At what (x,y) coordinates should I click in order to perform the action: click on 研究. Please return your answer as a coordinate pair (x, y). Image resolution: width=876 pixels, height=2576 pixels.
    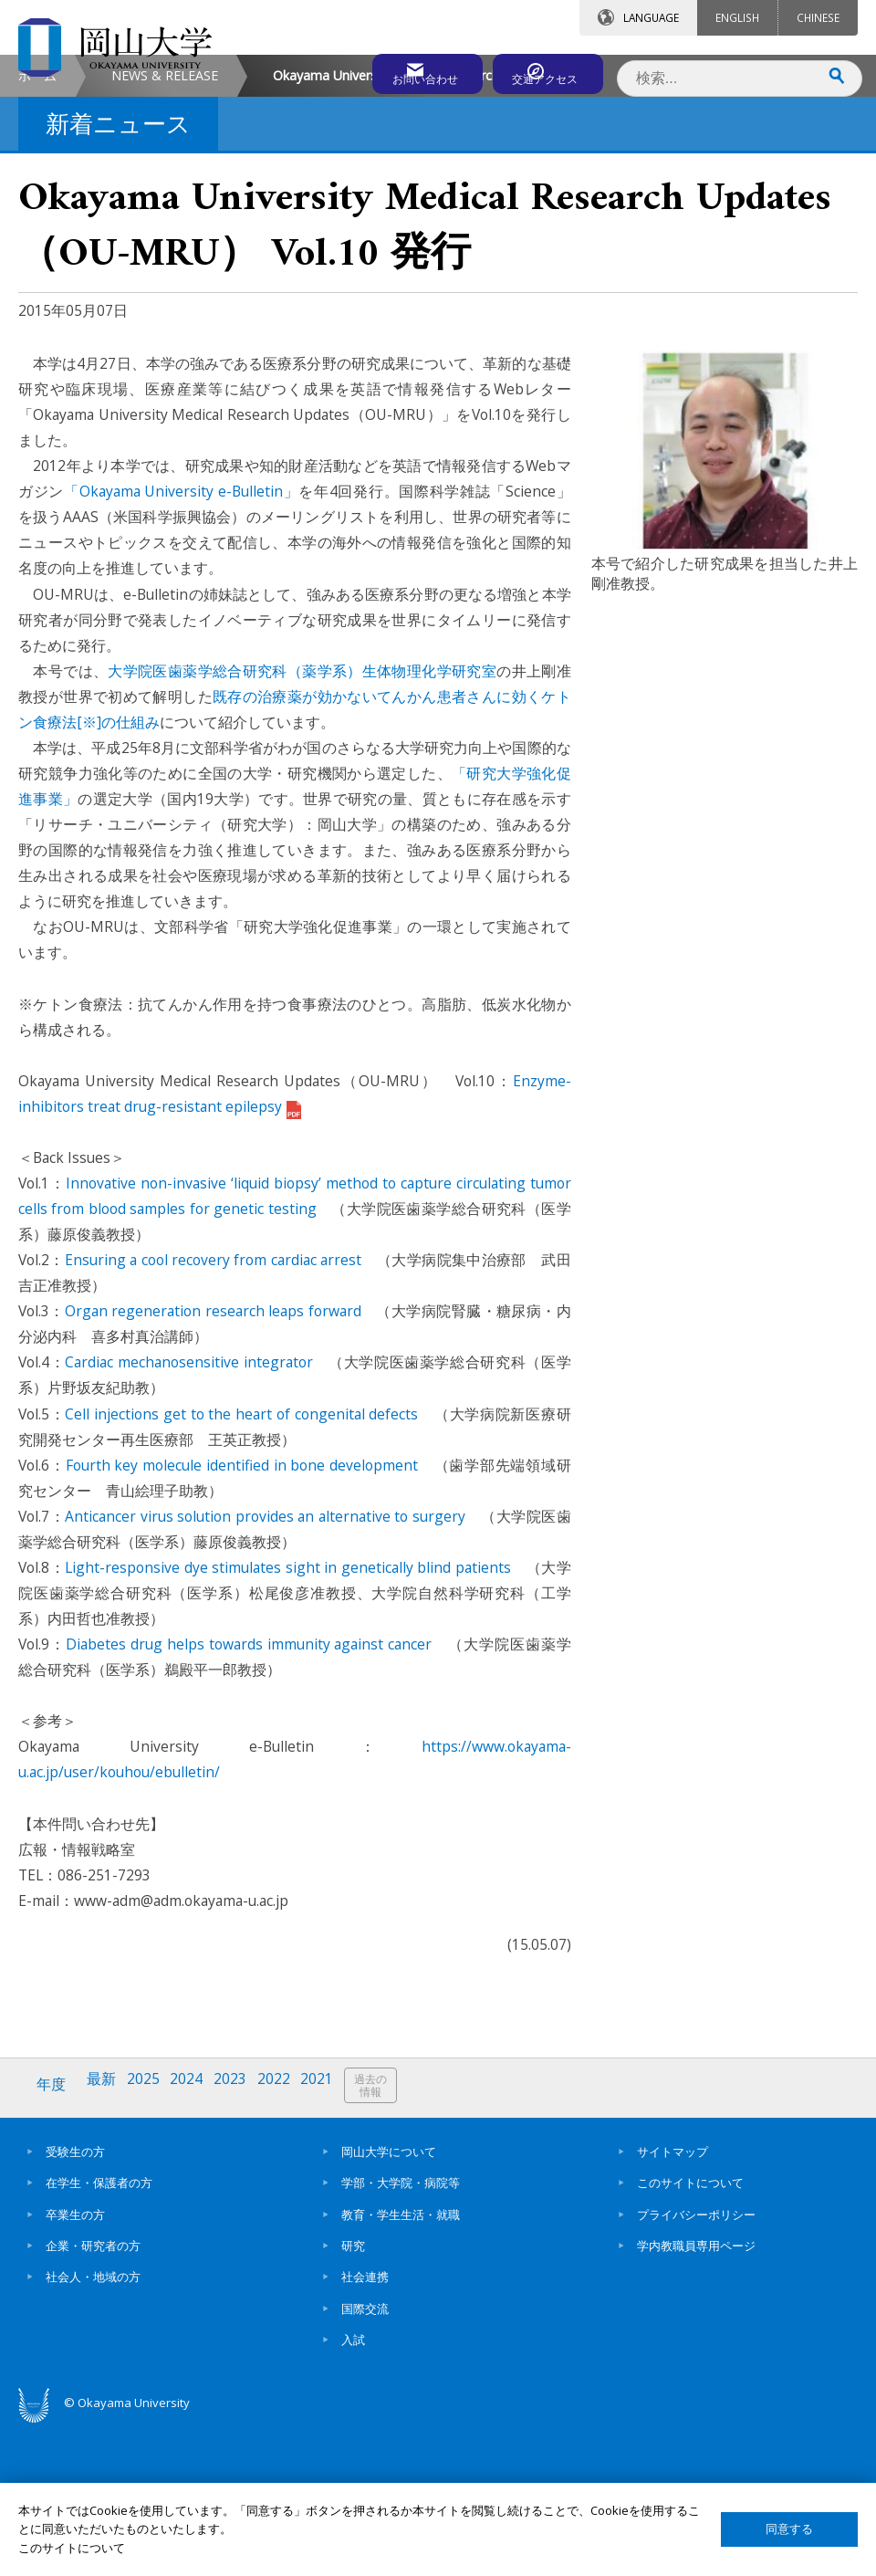
    Looking at the image, I should click on (353, 2393).